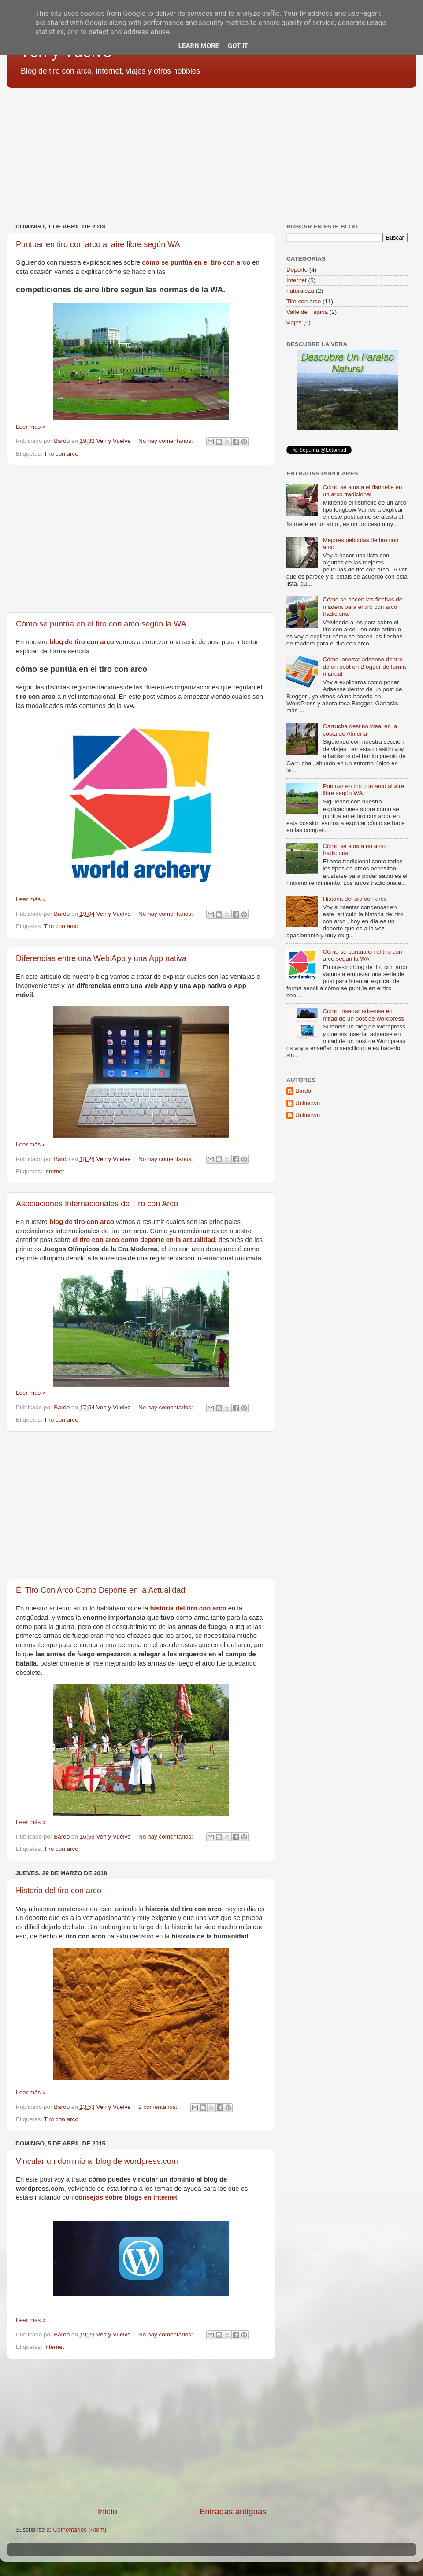 The height and width of the screenshot is (2576, 423). I want to click on El Tiro Con Arco Como Deporte en la Actualidad, so click(100, 1590).